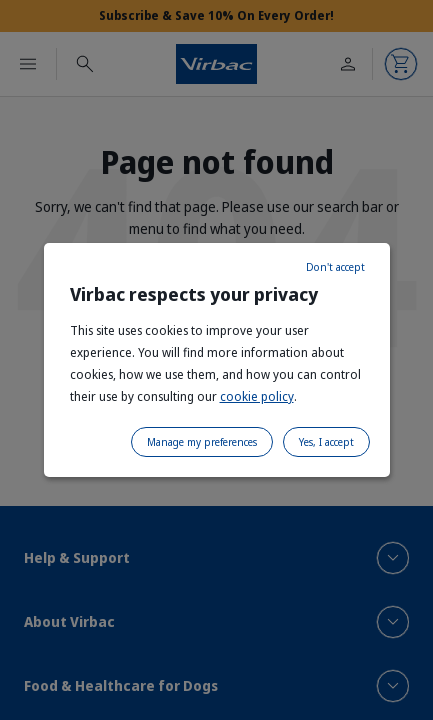  Describe the element at coordinates (326, 442) in the screenshot. I see `Yes, I accept` at that location.